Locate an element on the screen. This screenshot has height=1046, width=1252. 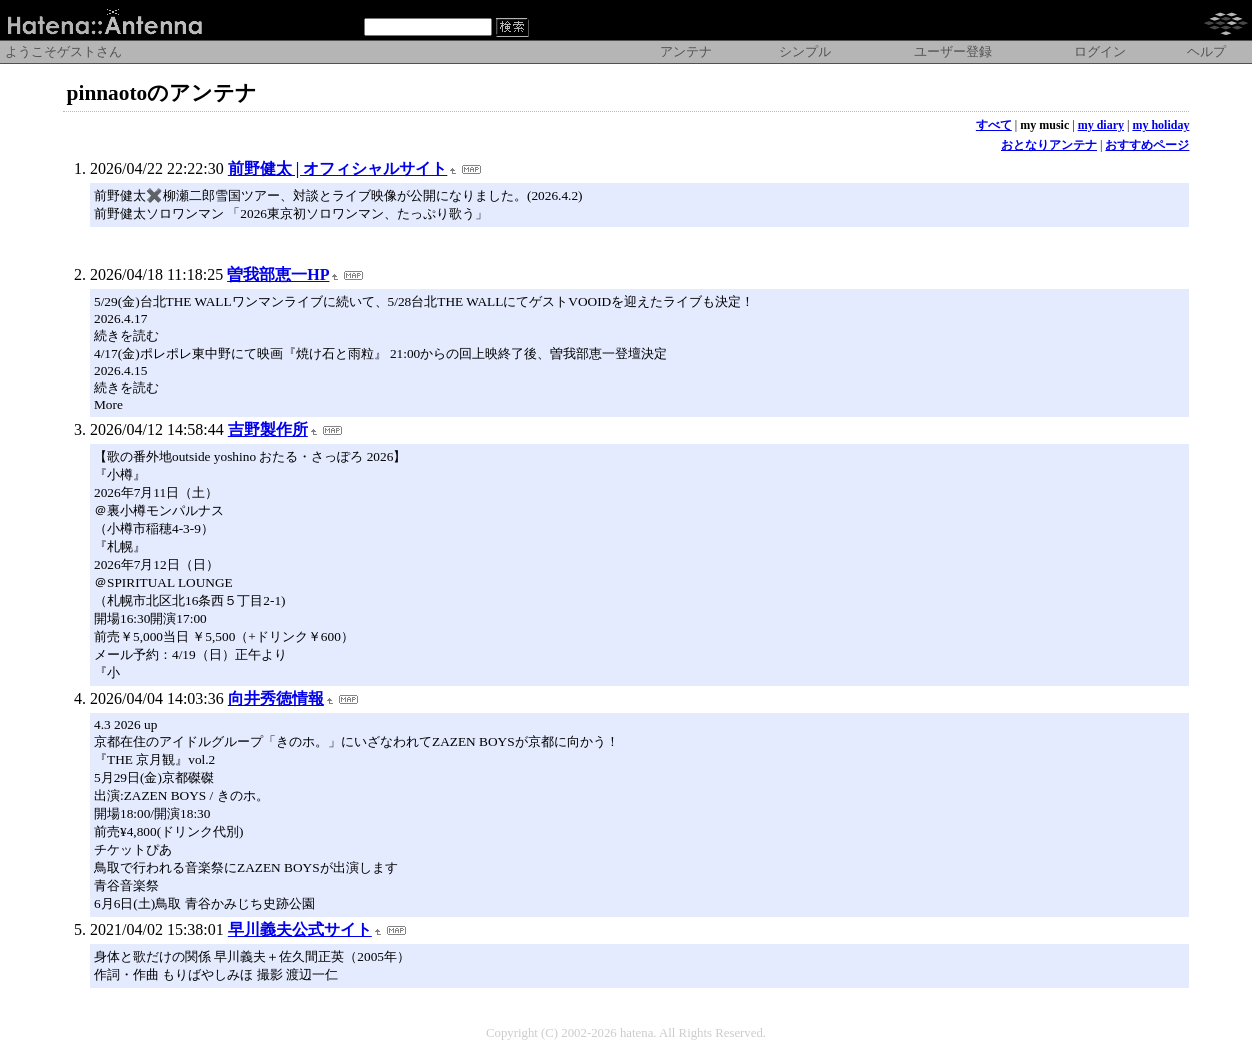
曽我部恵一HP is located at coordinates (278, 274).